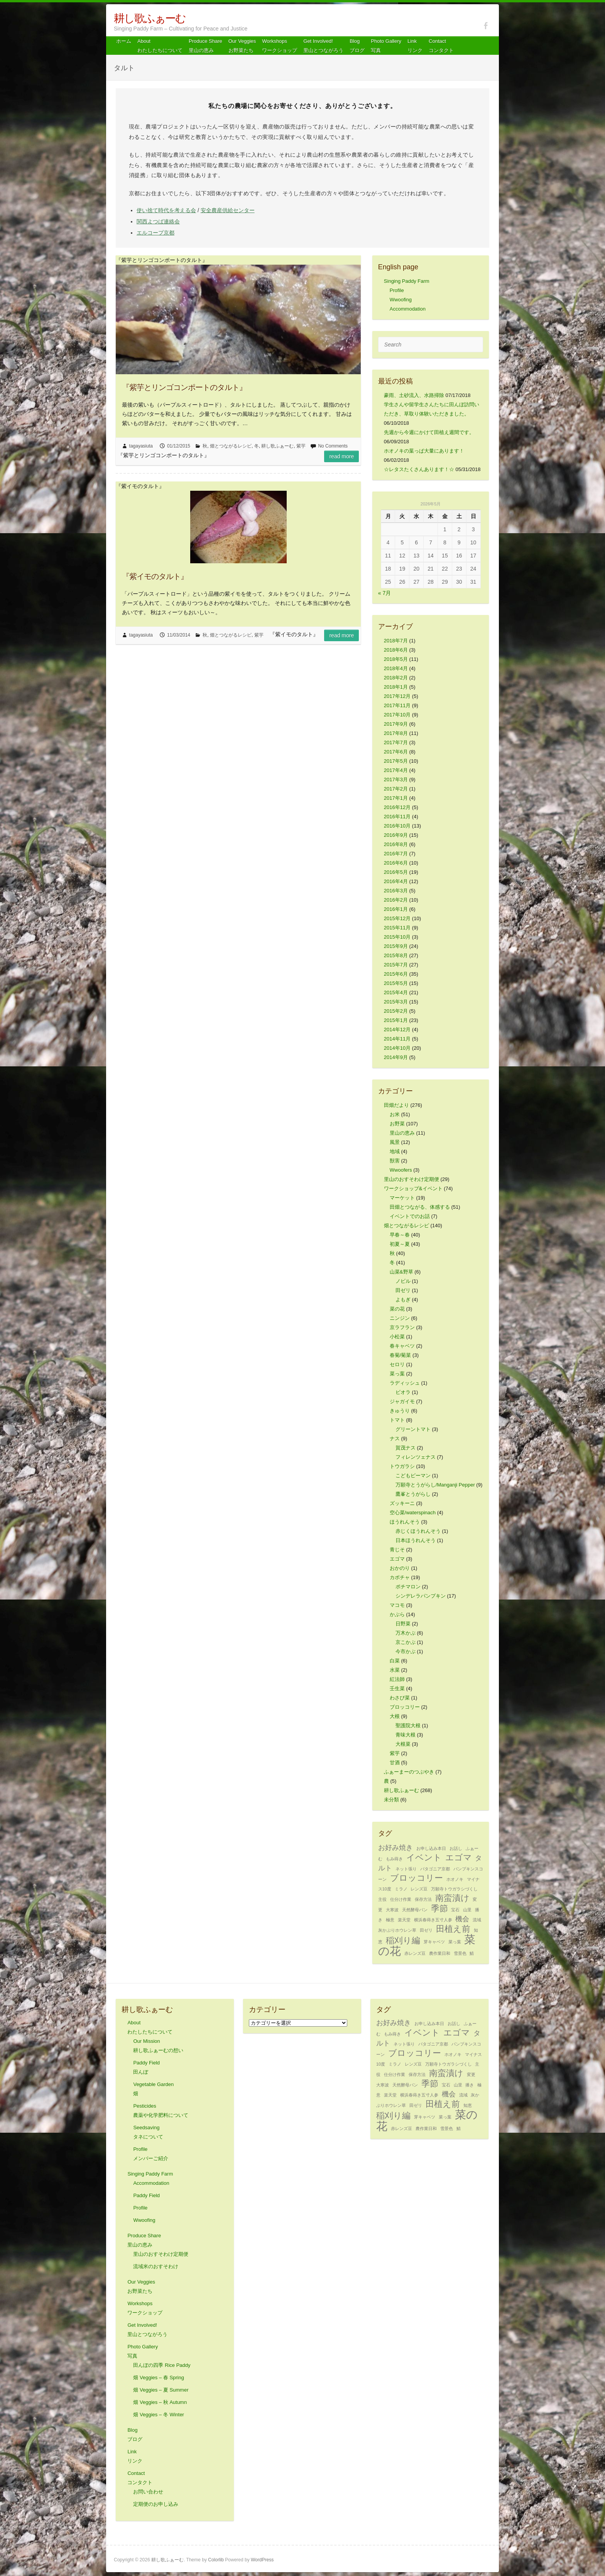  What do you see at coordinates (396, 909) in the screenshot?
I see `2016年1月` at bounding box center [396, 909].